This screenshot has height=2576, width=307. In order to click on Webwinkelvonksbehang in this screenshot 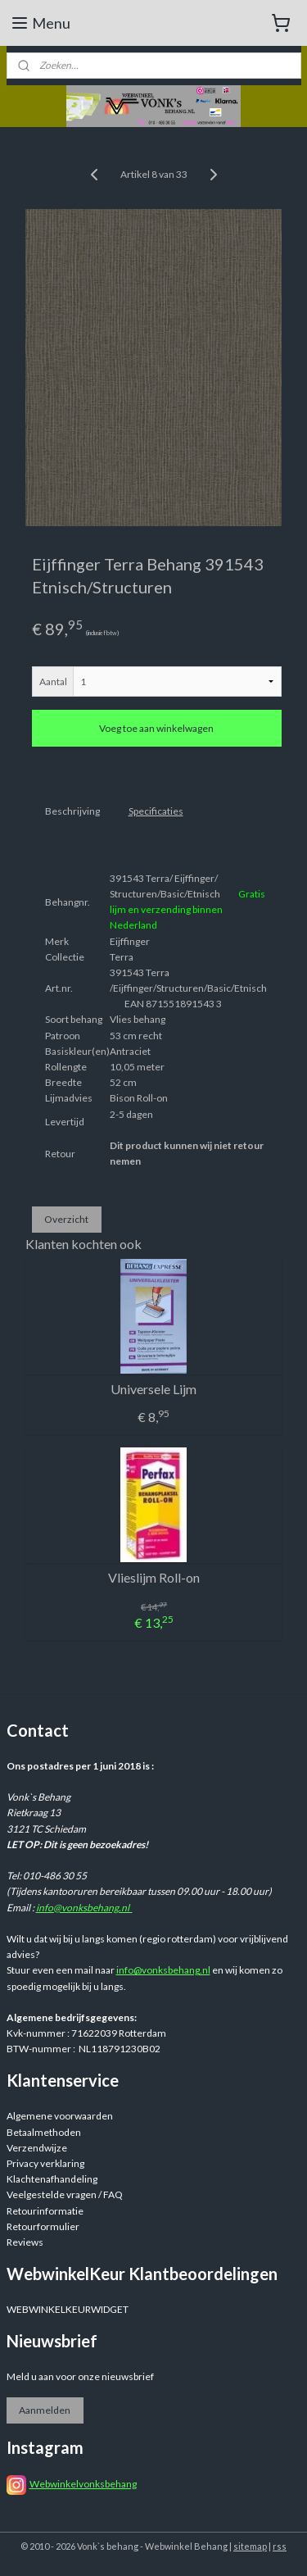, I will do `click(83, 2484)`.